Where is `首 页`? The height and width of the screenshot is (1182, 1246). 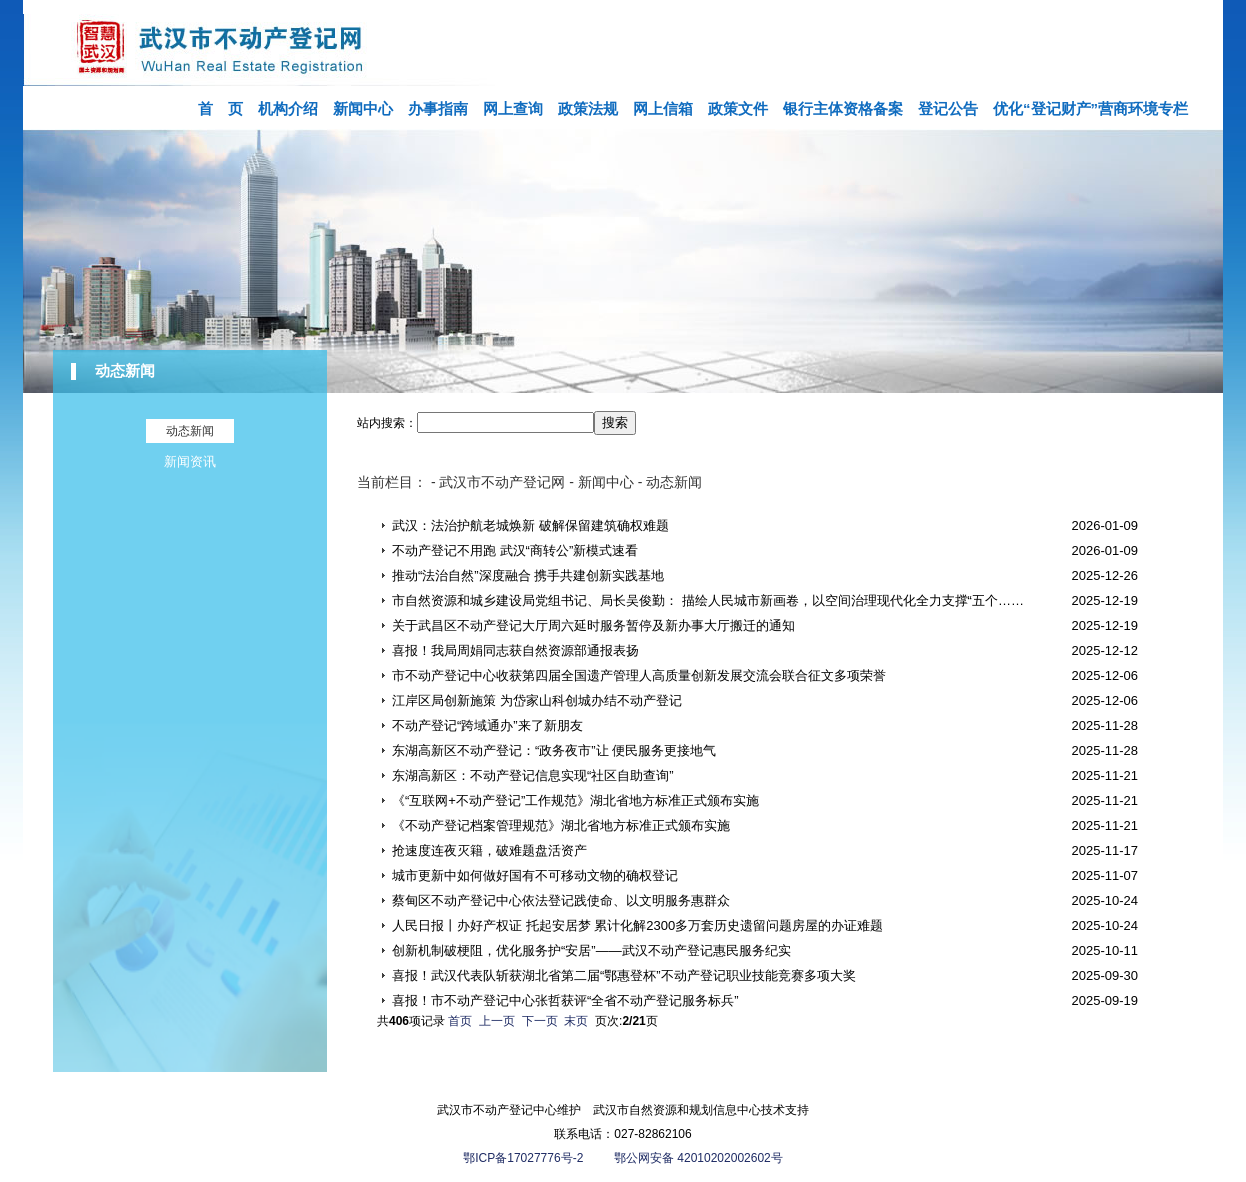 首 页 is located at coordinates (220, 108).